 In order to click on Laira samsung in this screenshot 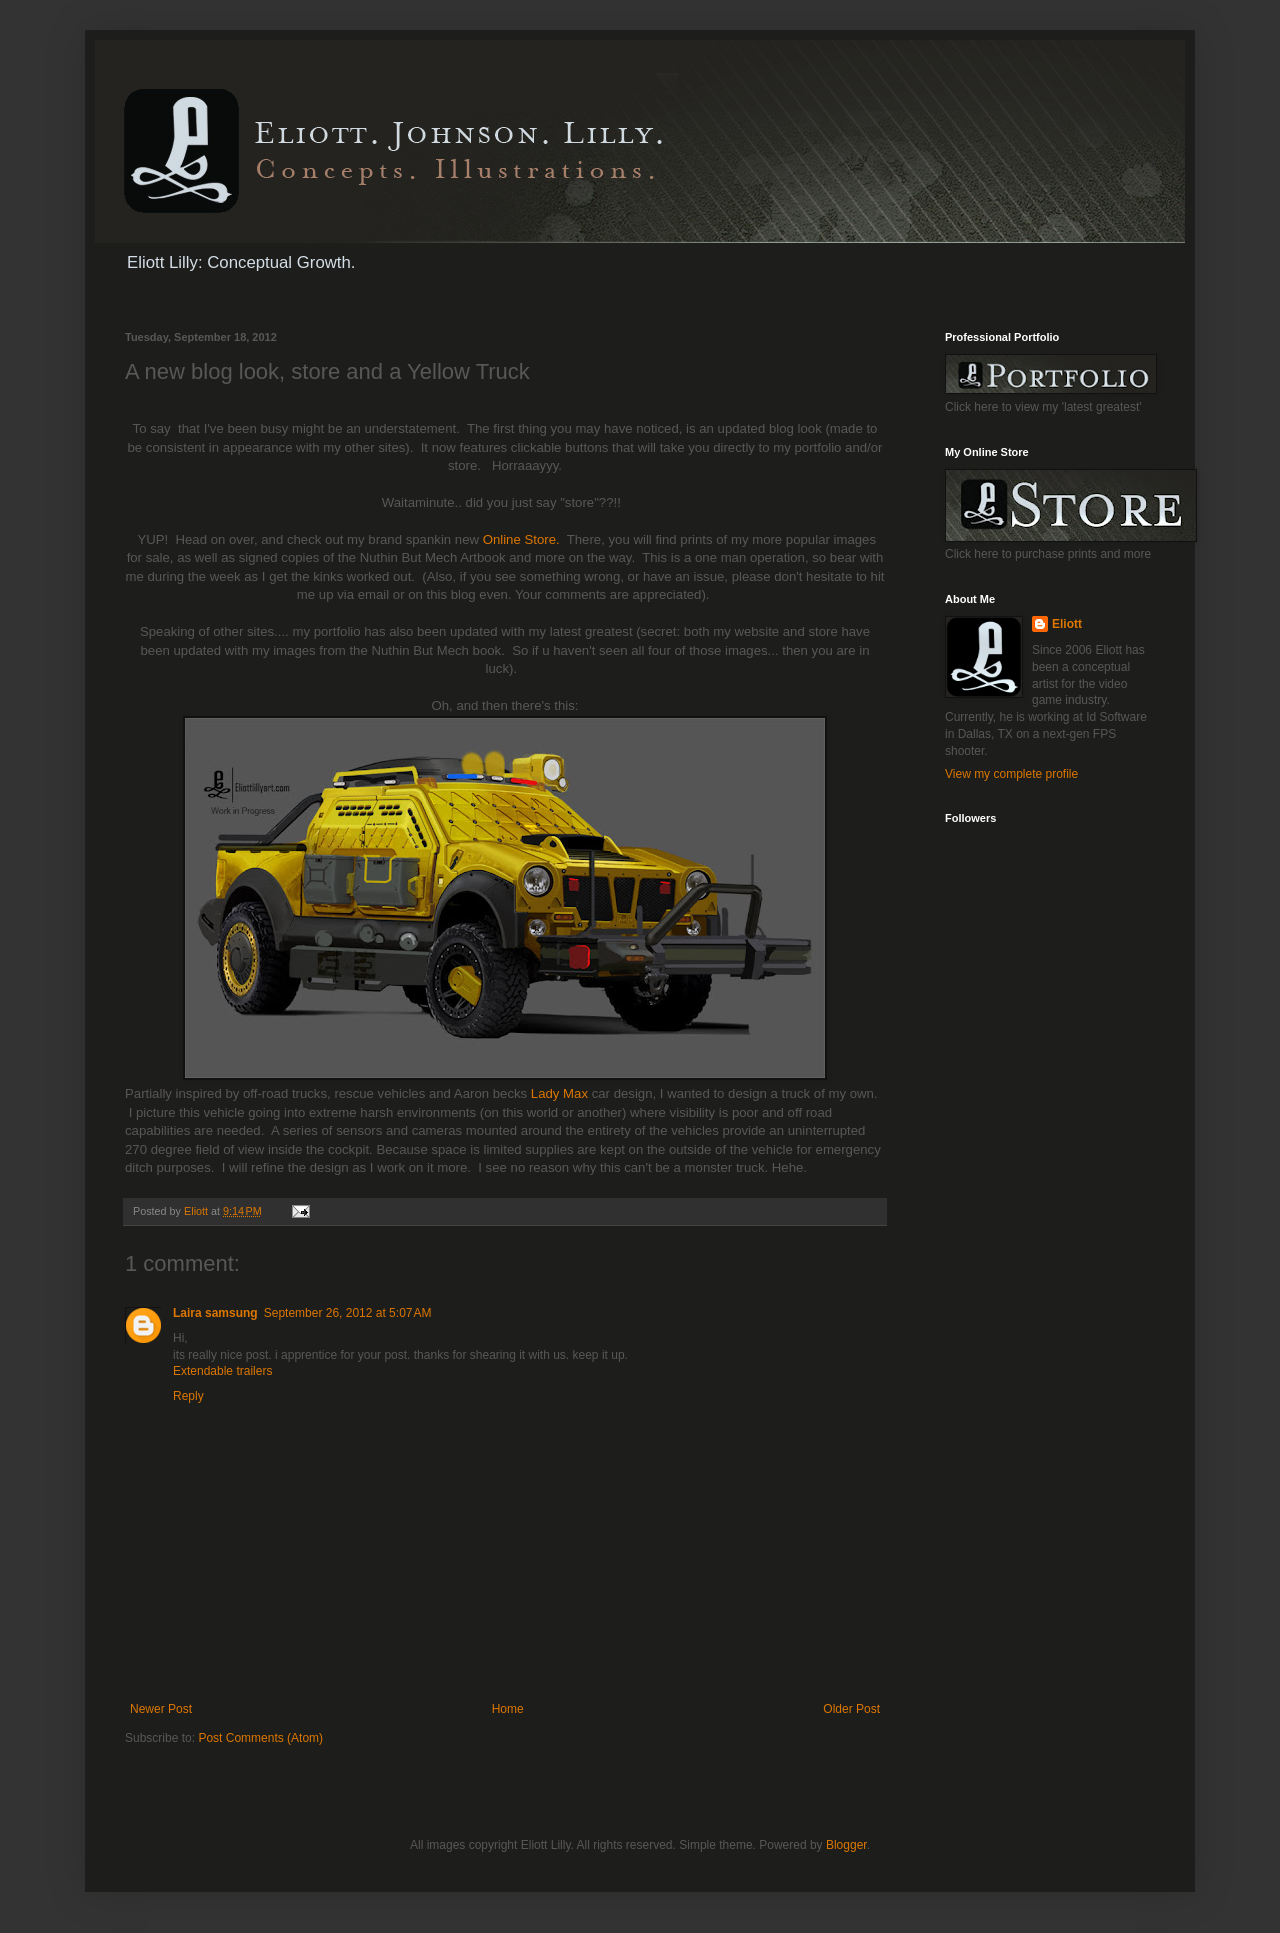, I will do `click(215, 1313)`.